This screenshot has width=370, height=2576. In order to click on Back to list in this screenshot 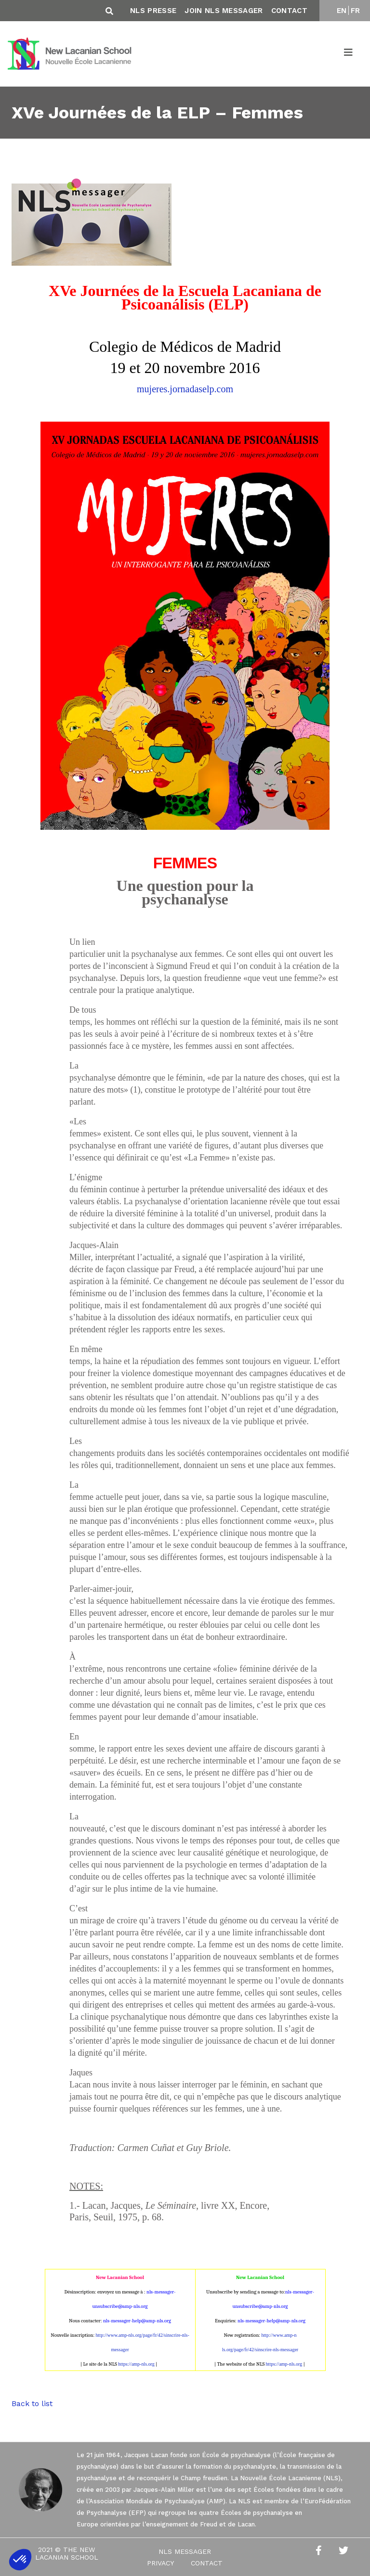, I will do `click(32, 2403)`.